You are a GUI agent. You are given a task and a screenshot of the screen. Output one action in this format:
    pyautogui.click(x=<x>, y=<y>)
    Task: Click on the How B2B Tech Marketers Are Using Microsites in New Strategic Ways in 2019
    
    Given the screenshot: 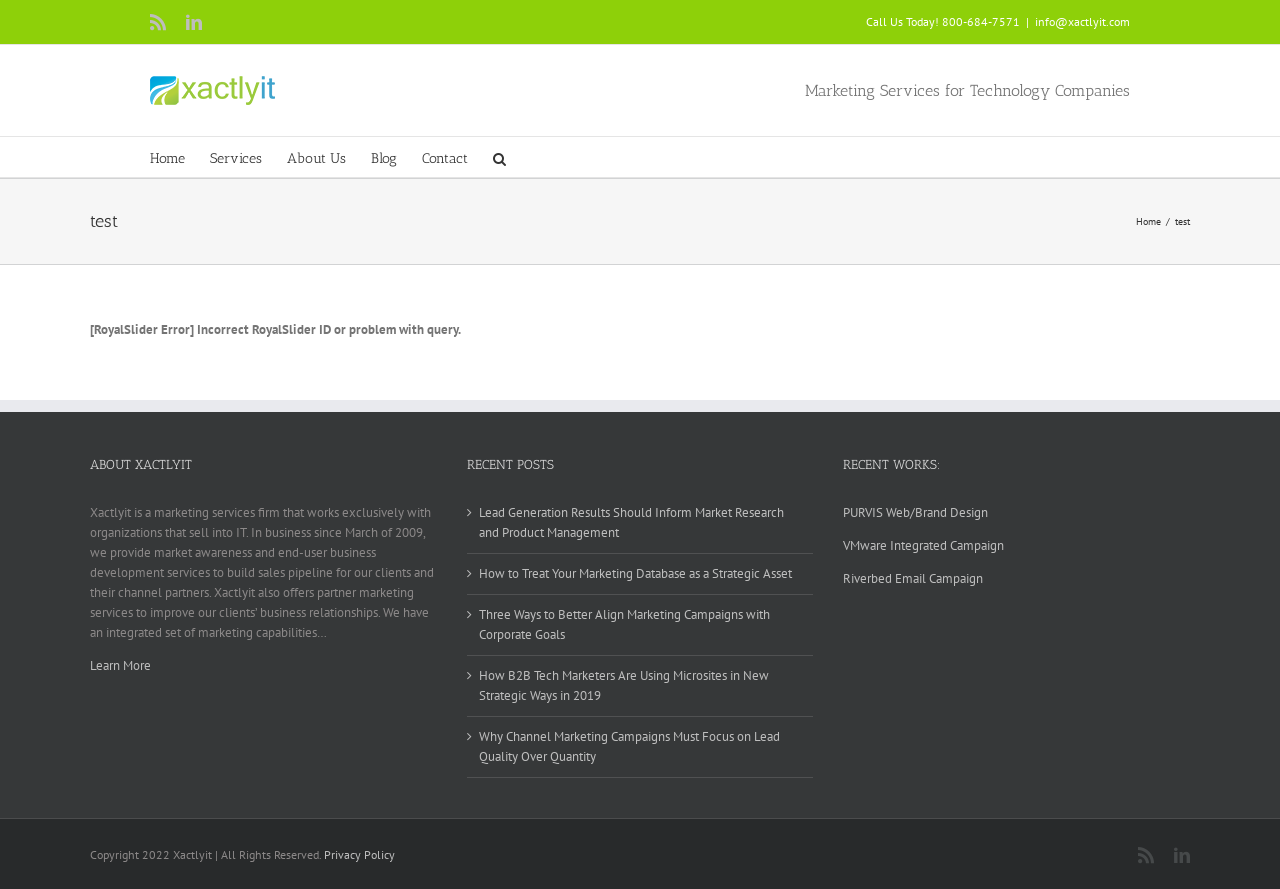 What is the action you would take?
    pyautogui.click(x=624, y=685)
    